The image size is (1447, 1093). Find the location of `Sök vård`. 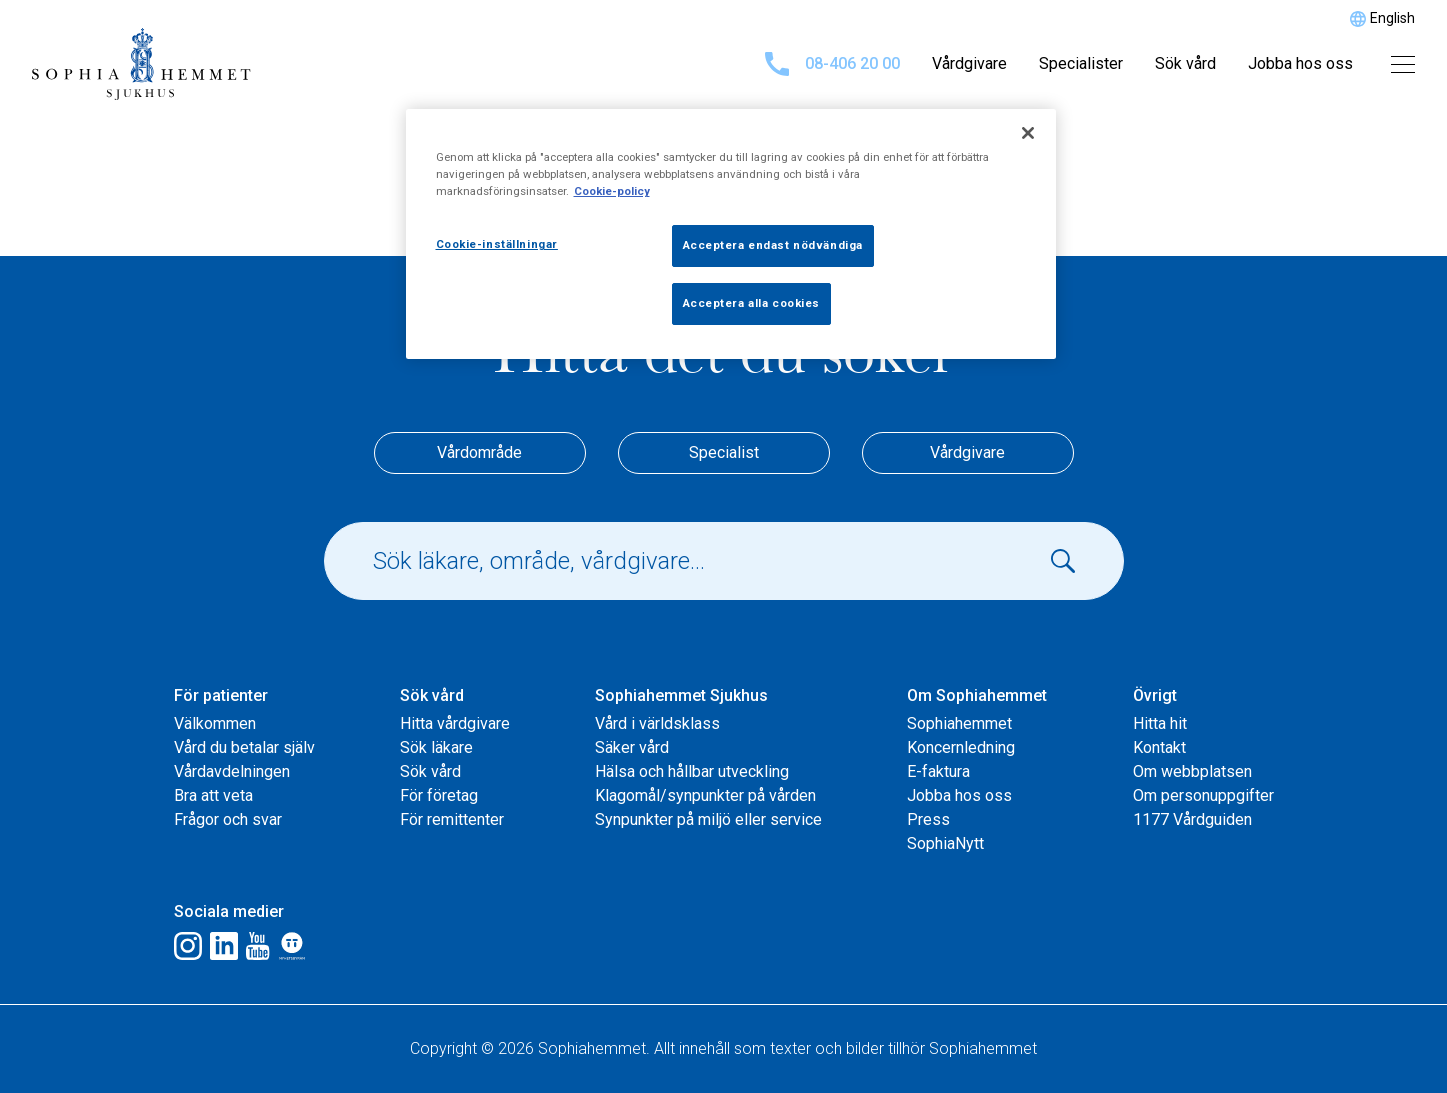

Sök vård is located at coordinates (1185, 63).